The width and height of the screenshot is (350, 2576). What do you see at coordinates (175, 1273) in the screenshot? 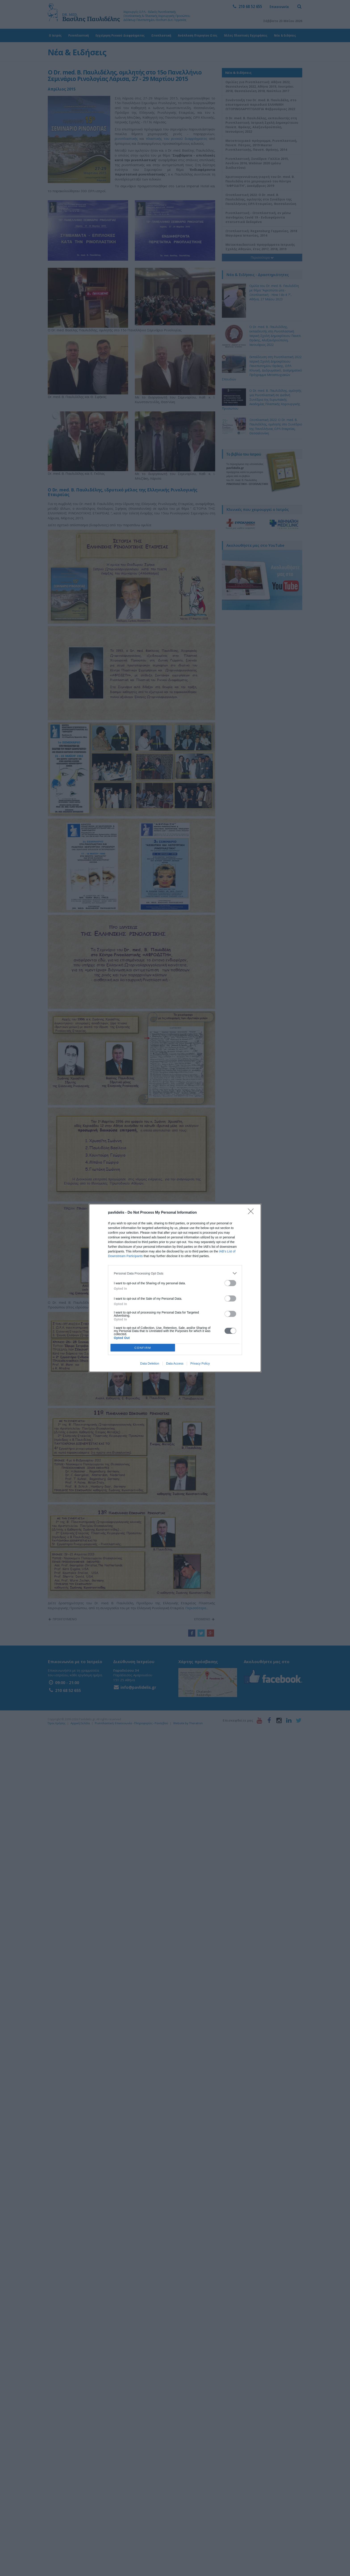
I see `[listitem]` at bounding box center [175, 1273].